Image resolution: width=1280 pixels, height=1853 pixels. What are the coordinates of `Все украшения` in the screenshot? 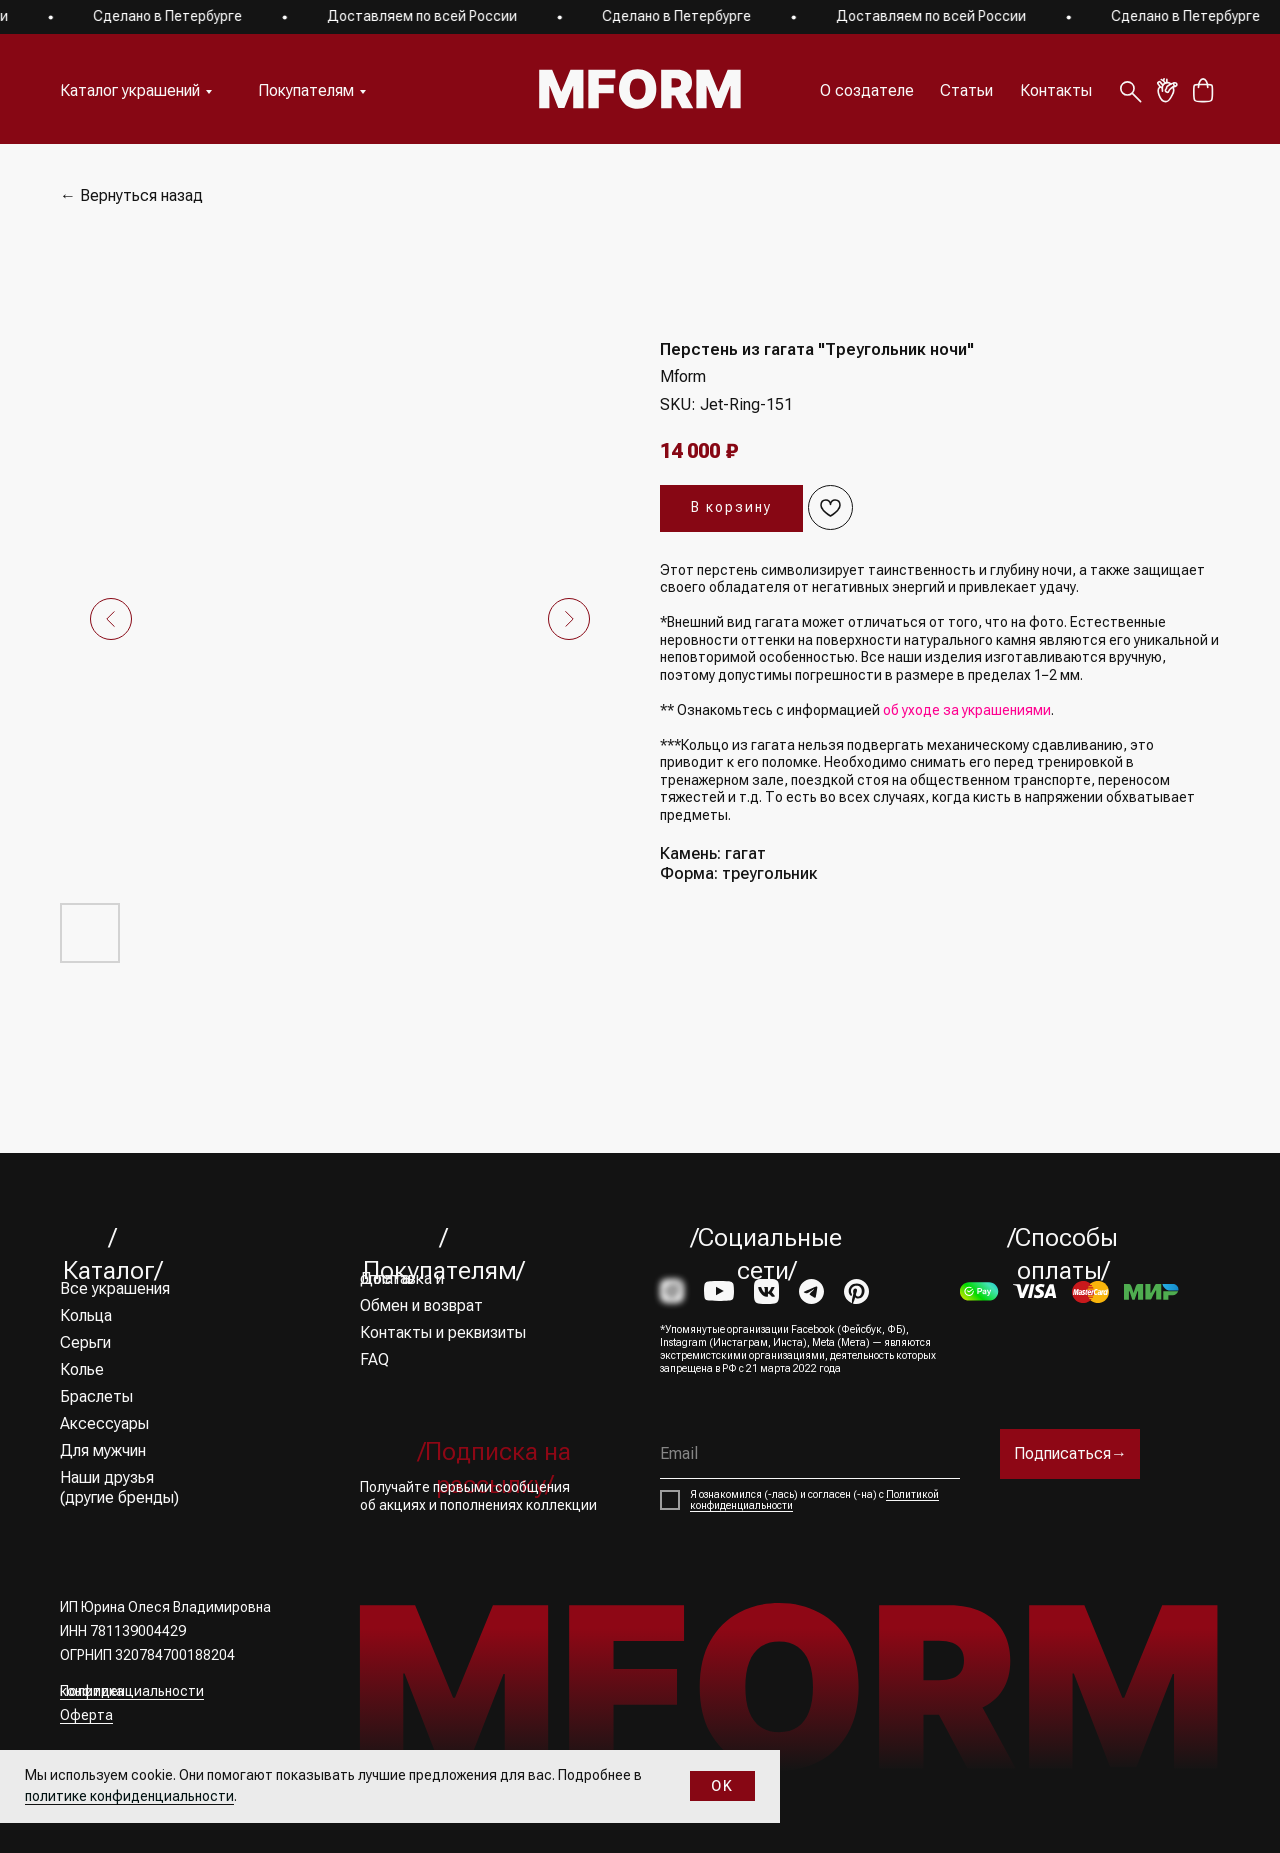 It's located at (115, 1288).